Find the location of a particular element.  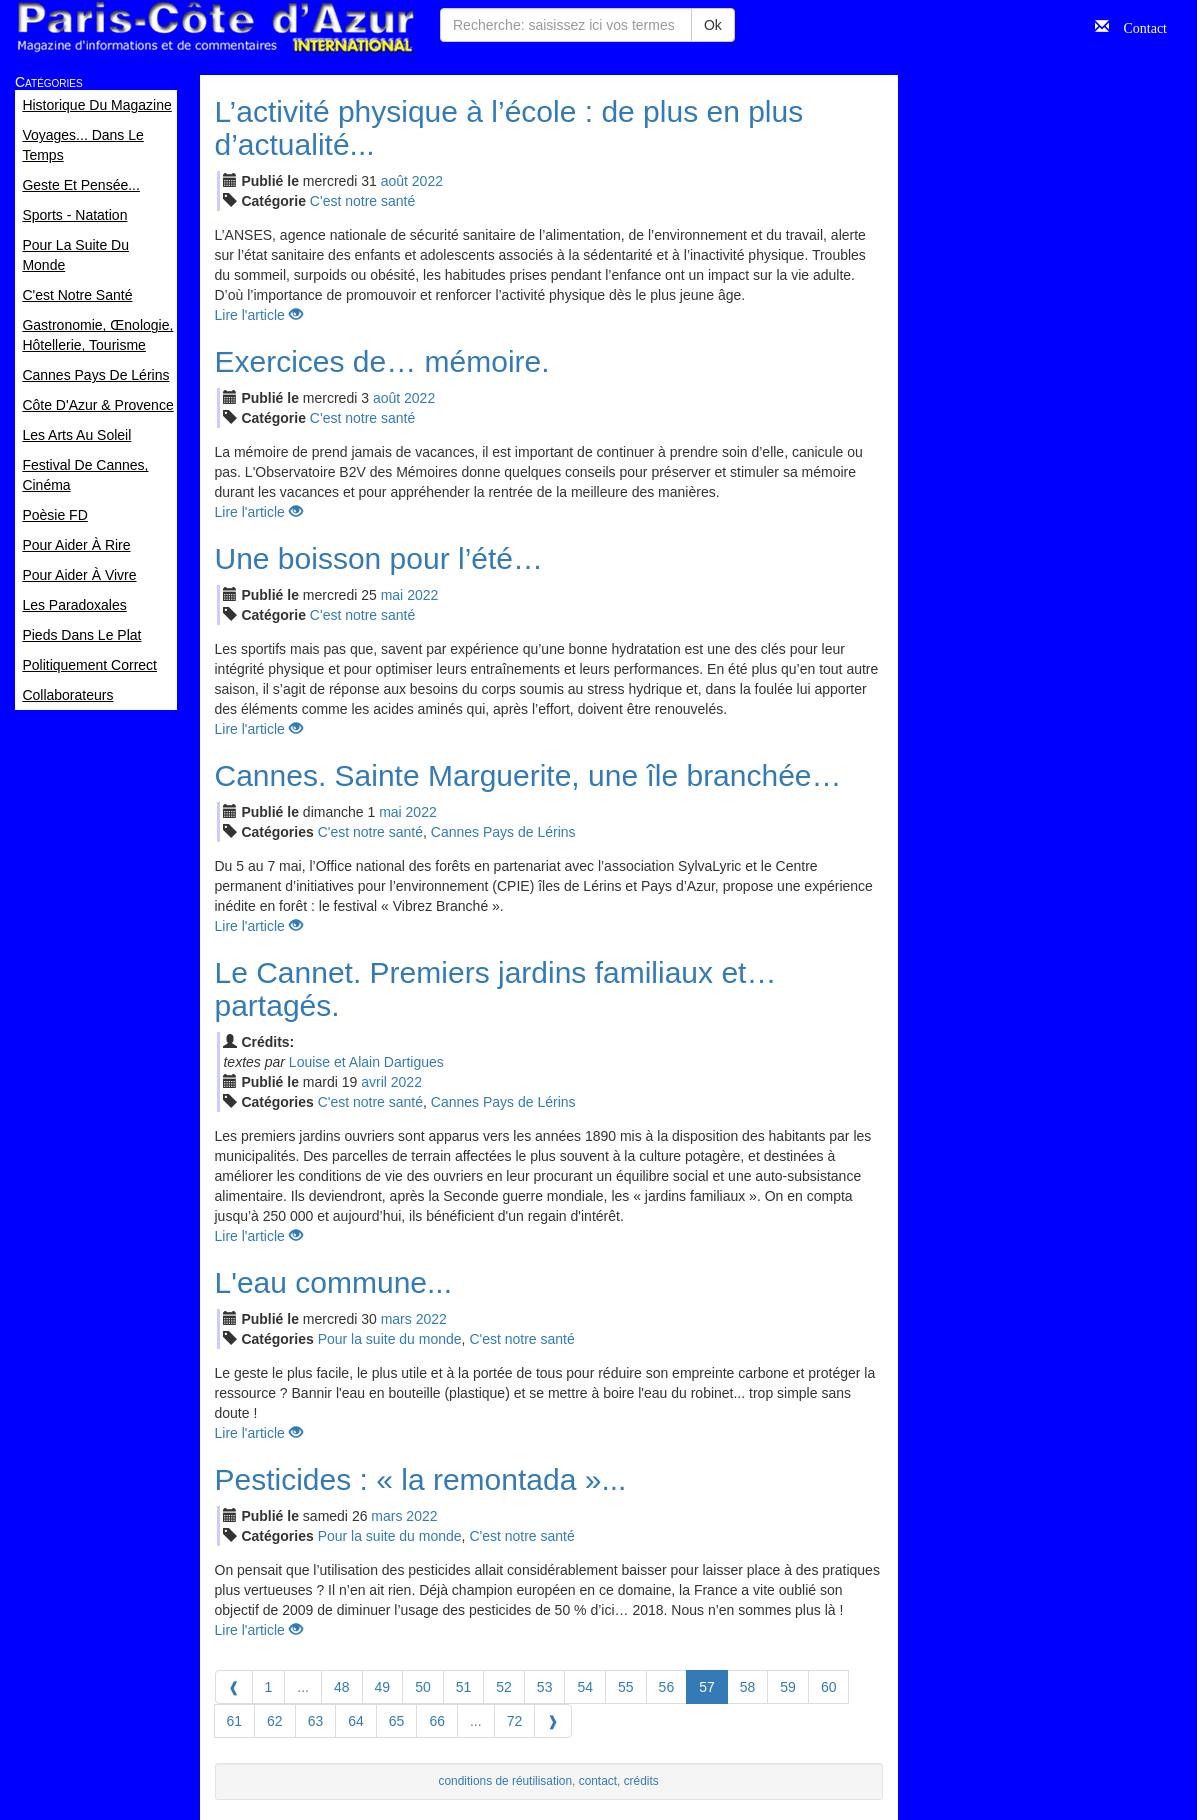

Pour la suite du monde is located at coordinates (390, 1339).